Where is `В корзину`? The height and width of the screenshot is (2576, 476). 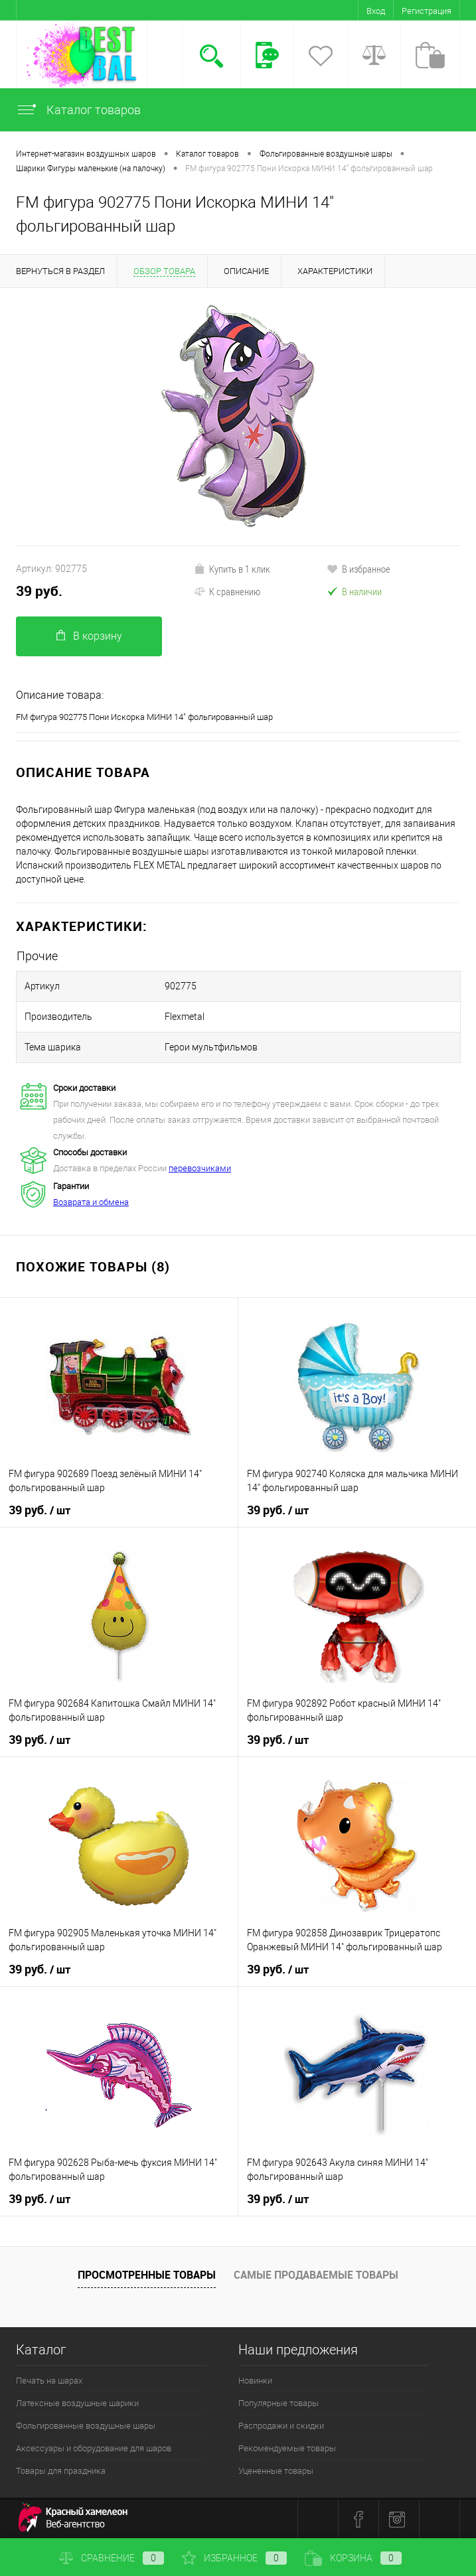 В корзину is located at coordinates (89, 636).